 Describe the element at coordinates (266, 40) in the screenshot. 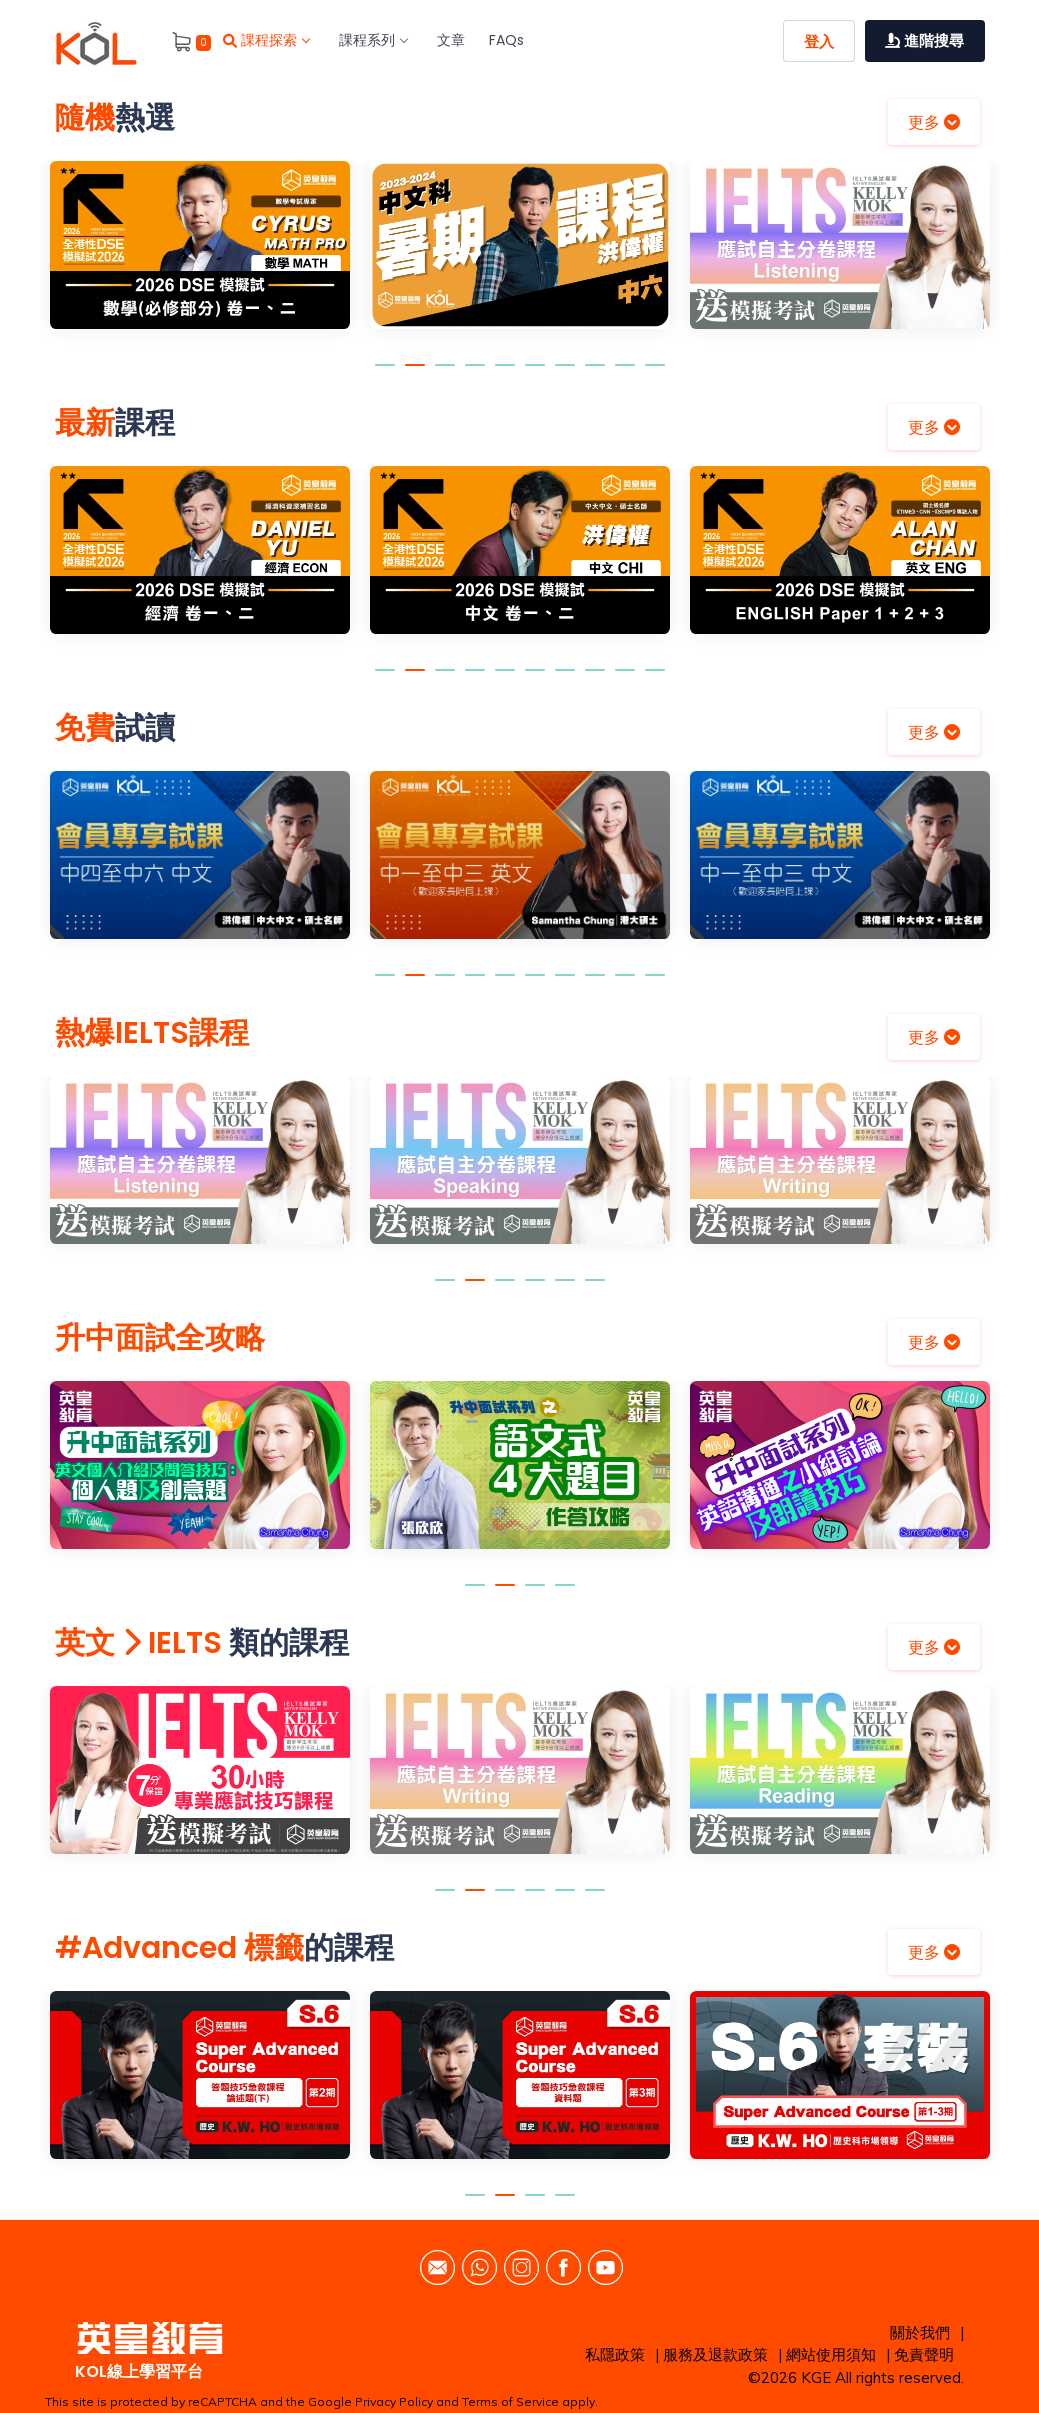

I see `課程探索` at that location.